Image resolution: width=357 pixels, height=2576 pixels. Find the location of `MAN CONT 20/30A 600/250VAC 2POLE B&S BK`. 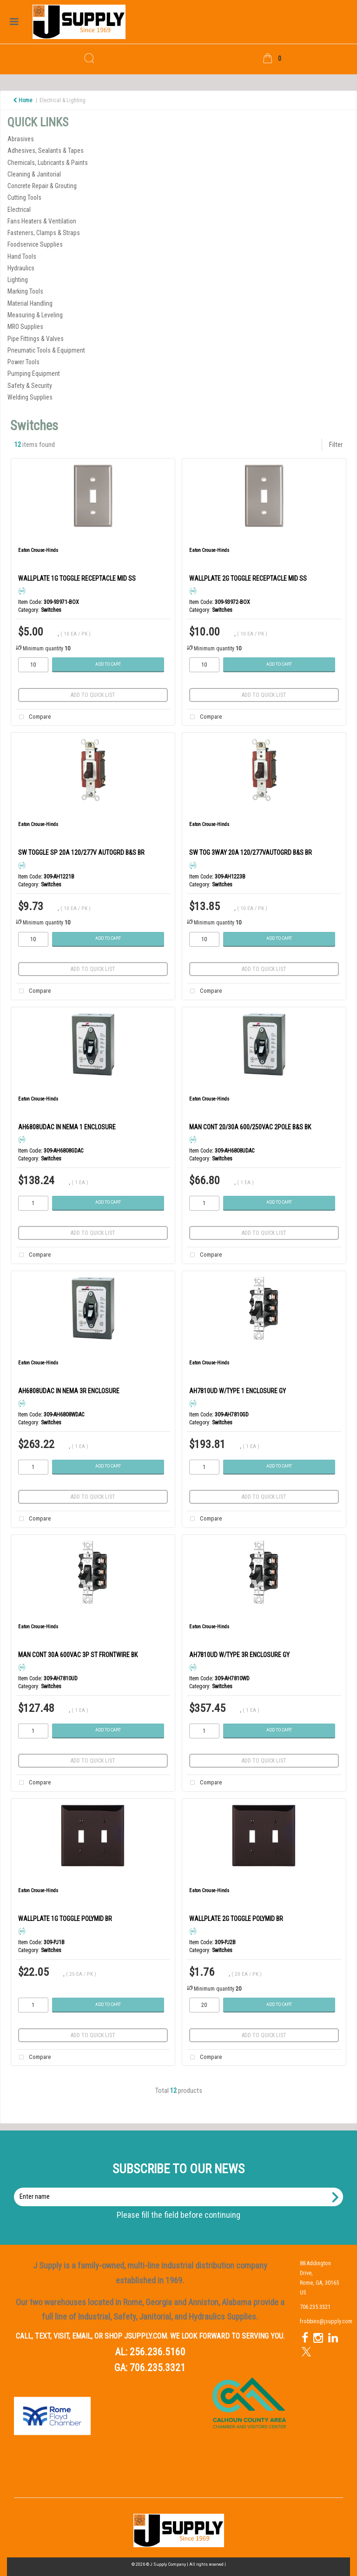

MAN CONT 20/30A 600/250VAC 2POLE B&S BK is located at coordinates (250, 1127).